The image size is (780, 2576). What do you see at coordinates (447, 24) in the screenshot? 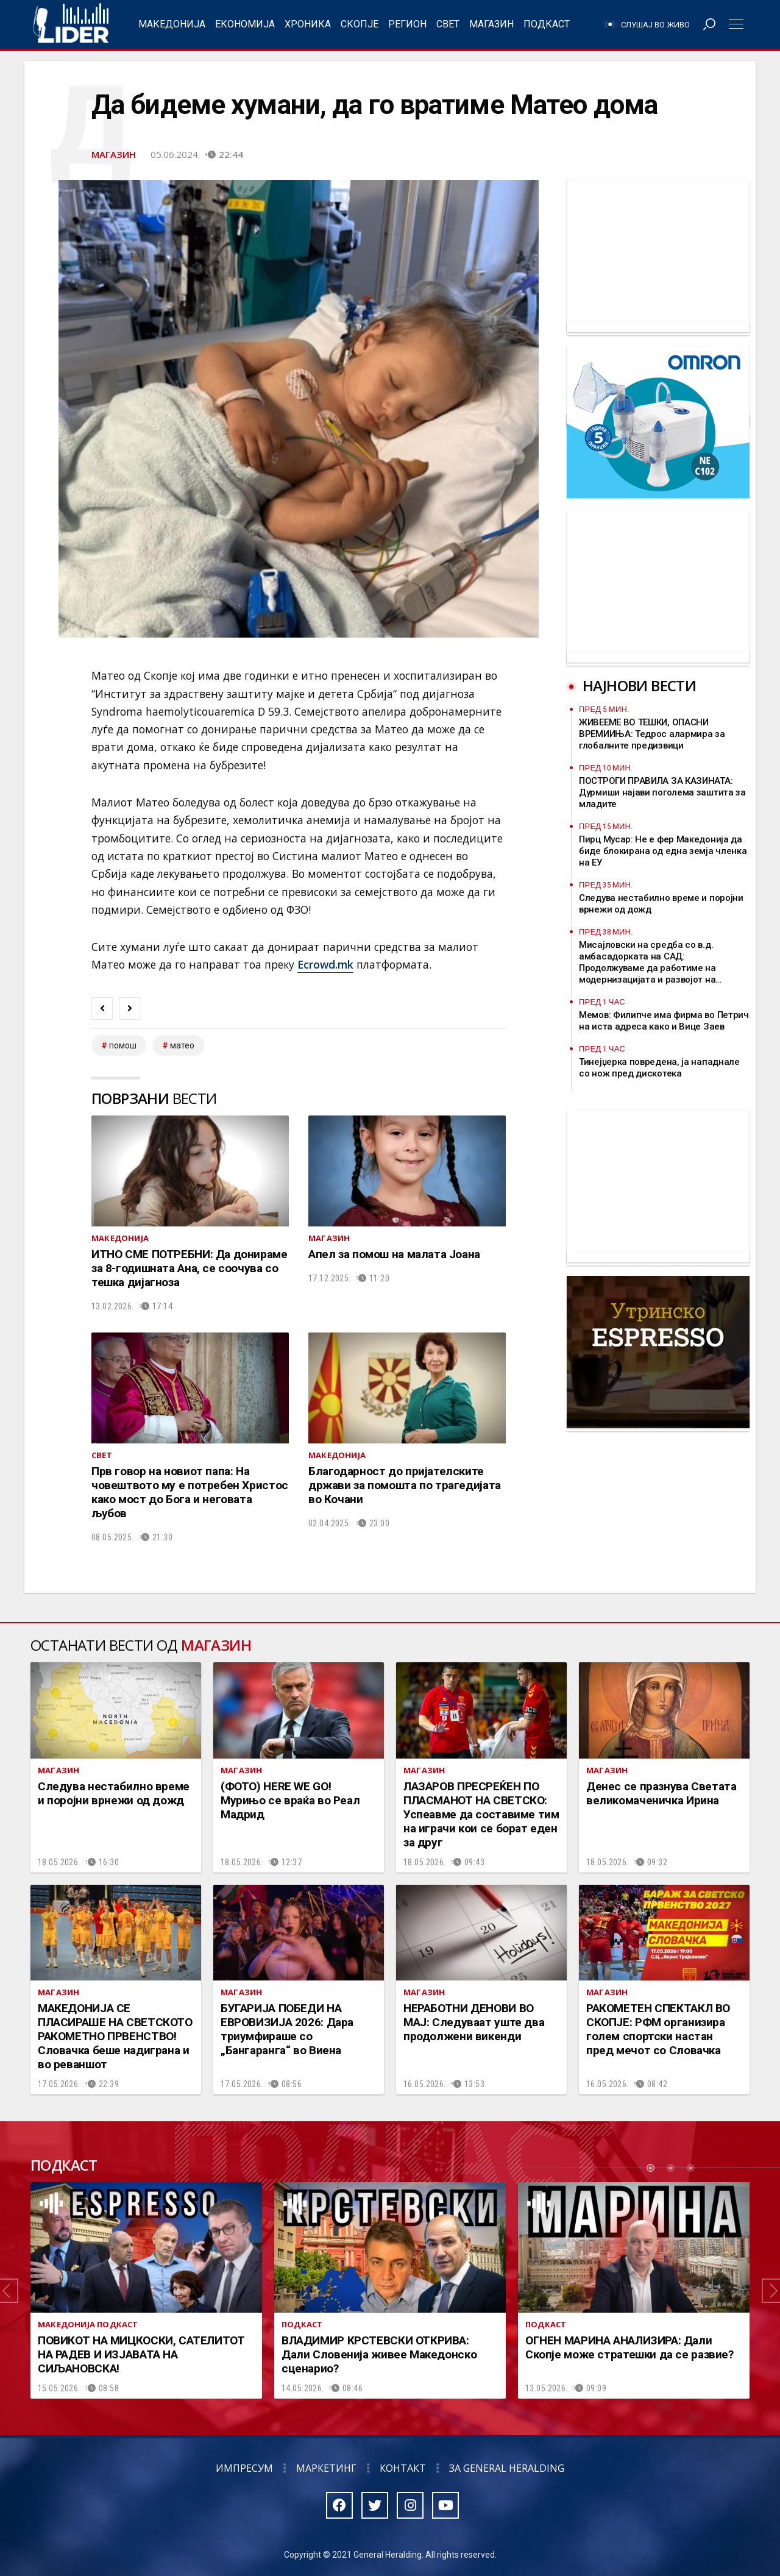
I see `Свет` at bounding box center [447, 24].